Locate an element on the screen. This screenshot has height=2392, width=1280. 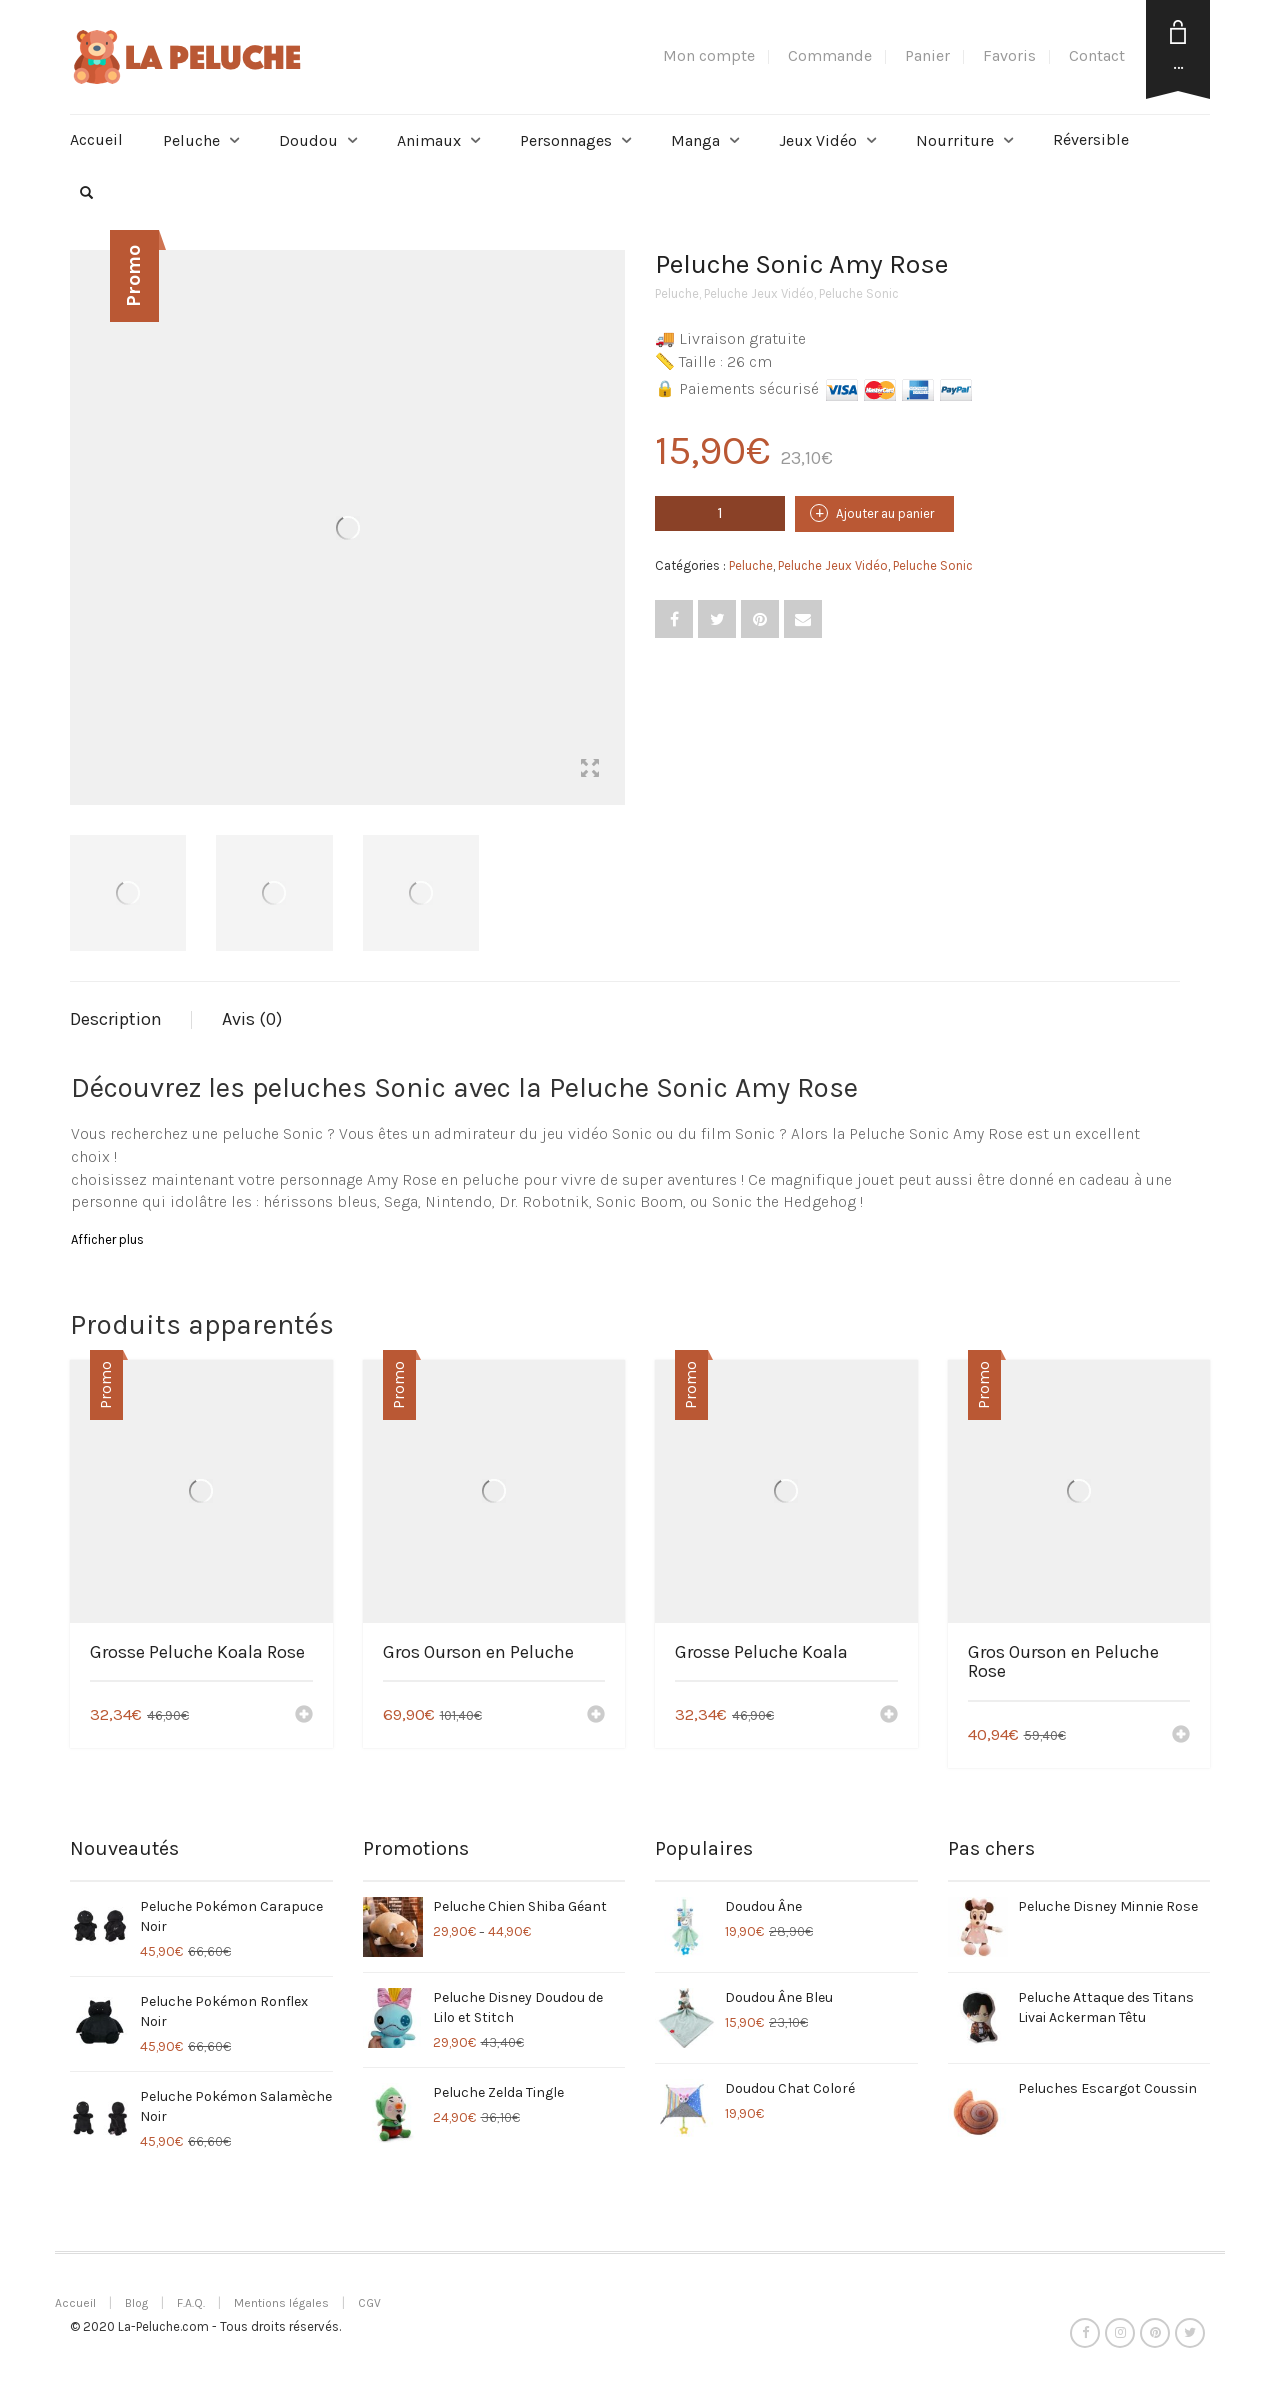
CGV is located at coordinates (369, 2303).